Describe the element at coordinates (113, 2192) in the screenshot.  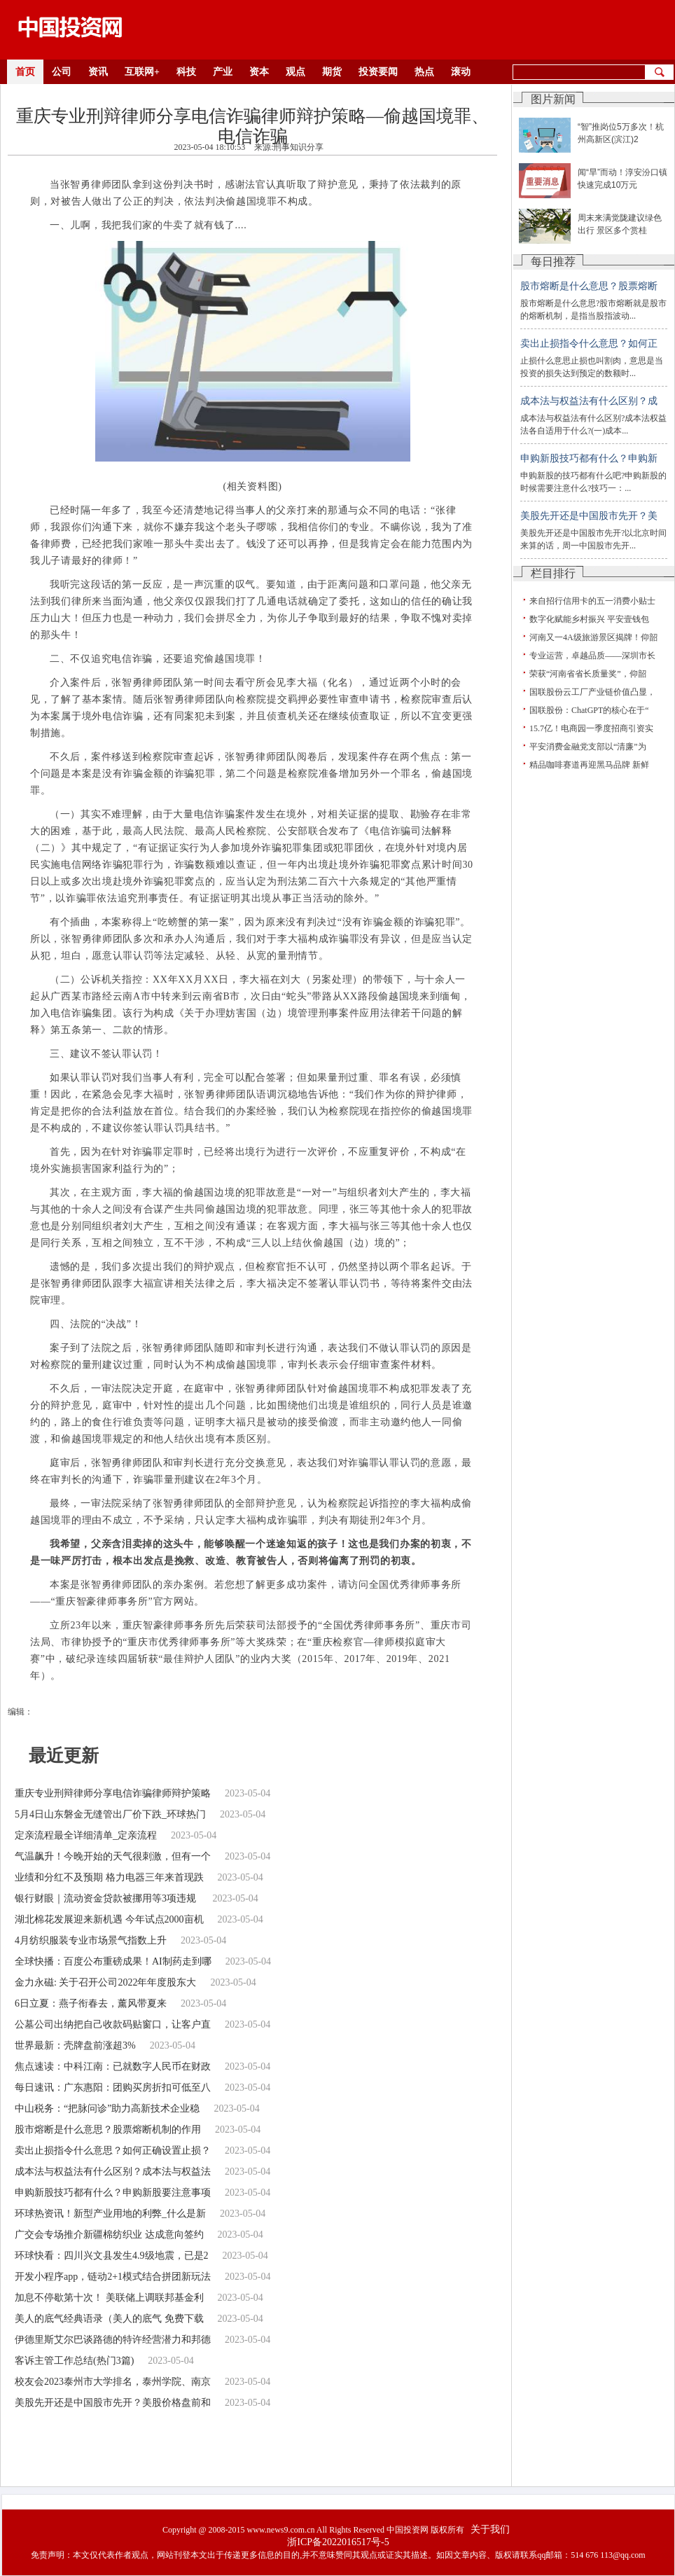
I see `申购新股技巧都有什么？申购新股要注意事项` at that location.